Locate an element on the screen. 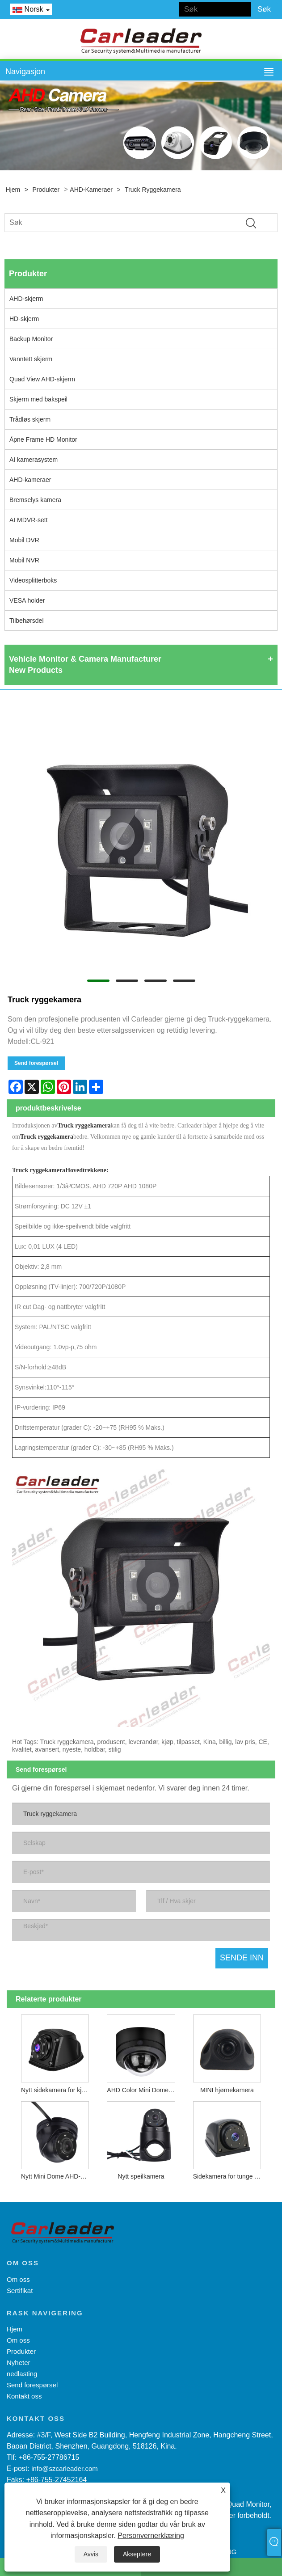 This screenshot has height=2576, width=282. Åpne Frame HD Monitor is located at coordinates (43, 439).